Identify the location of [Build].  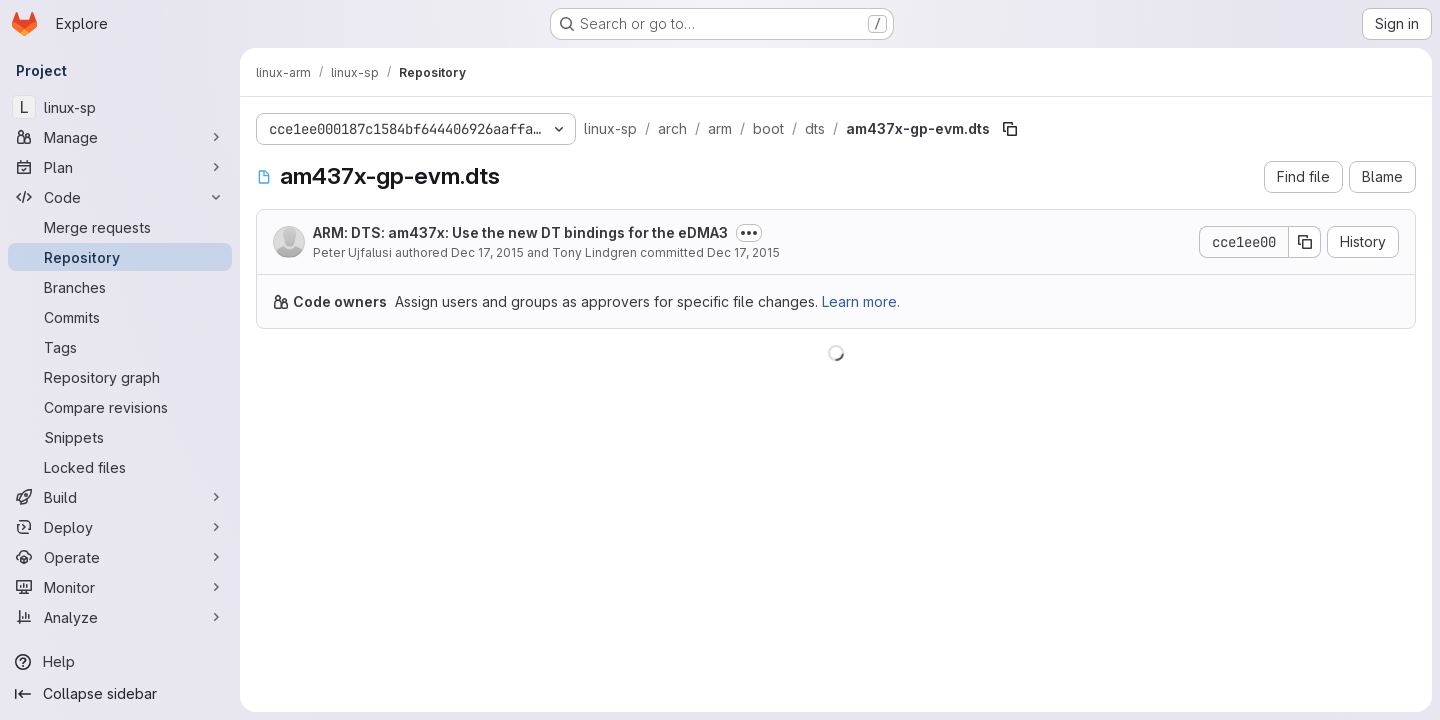
(120, 497).